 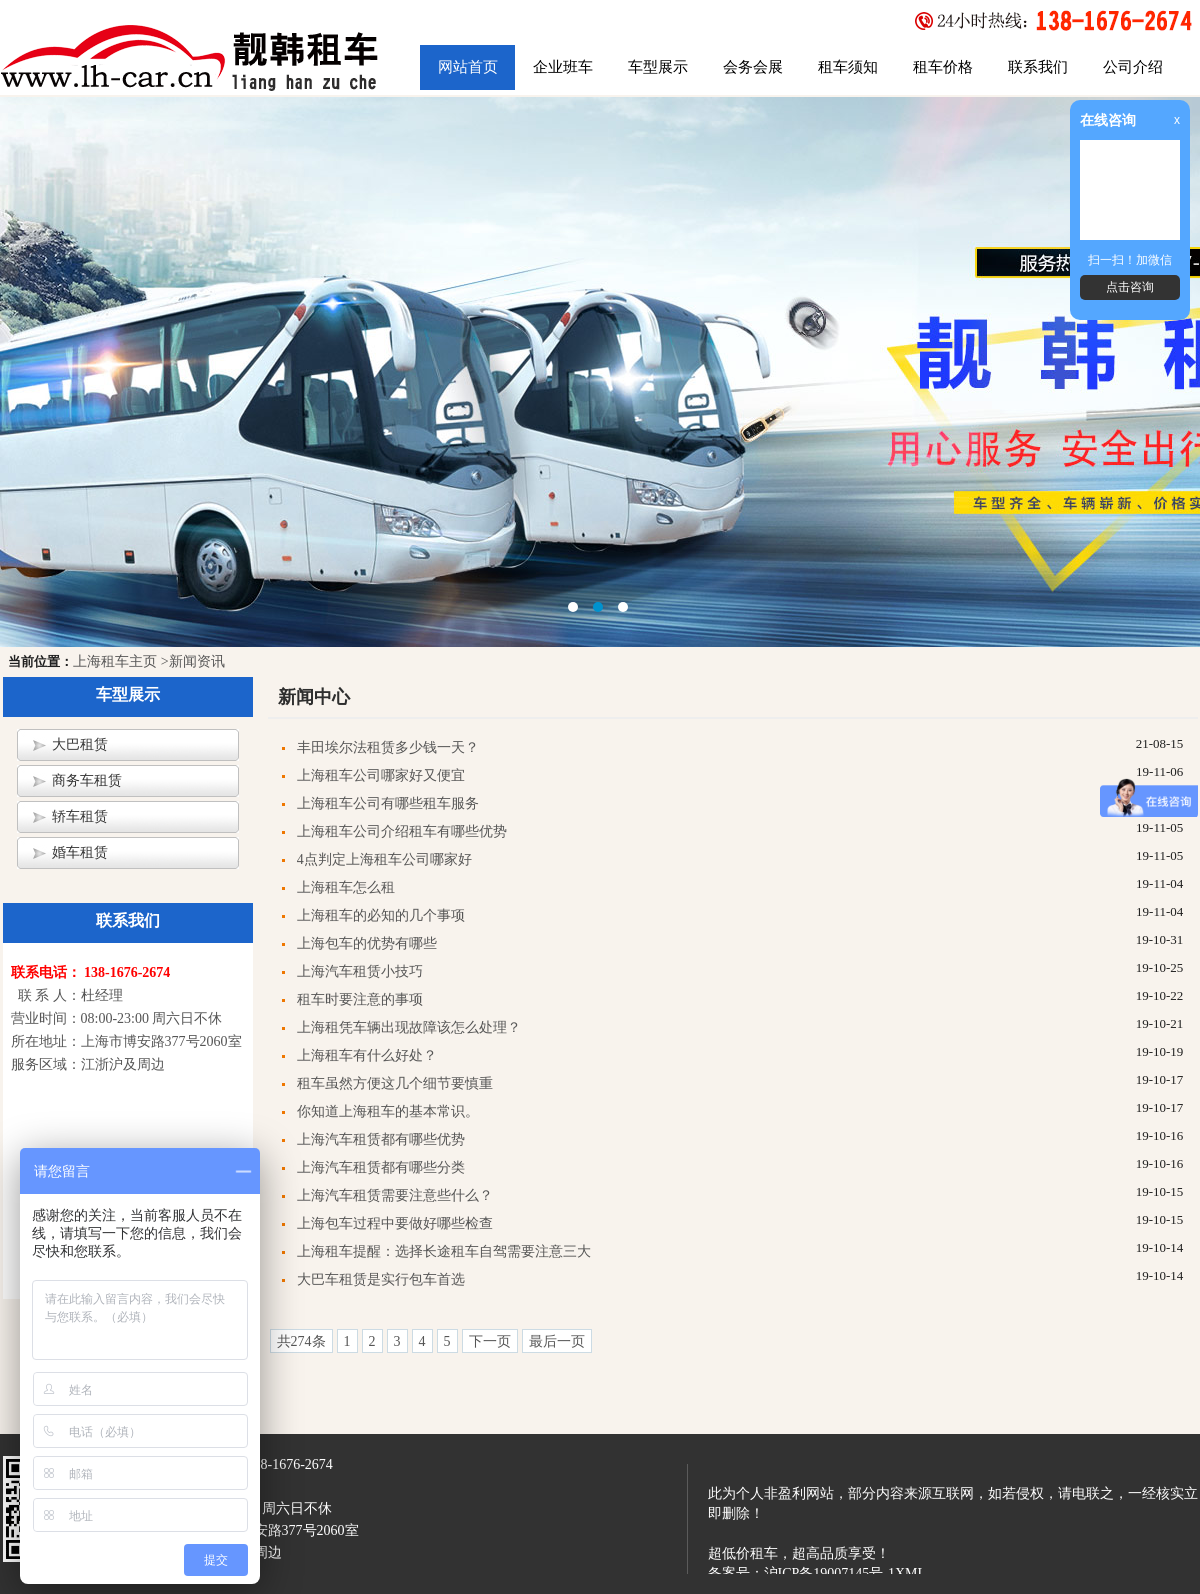 What do you see at coordinates (381, 1139) in the screenshot?
I see `上海汽车租赁都有哪些优势` at bounding box center [381, 1139].